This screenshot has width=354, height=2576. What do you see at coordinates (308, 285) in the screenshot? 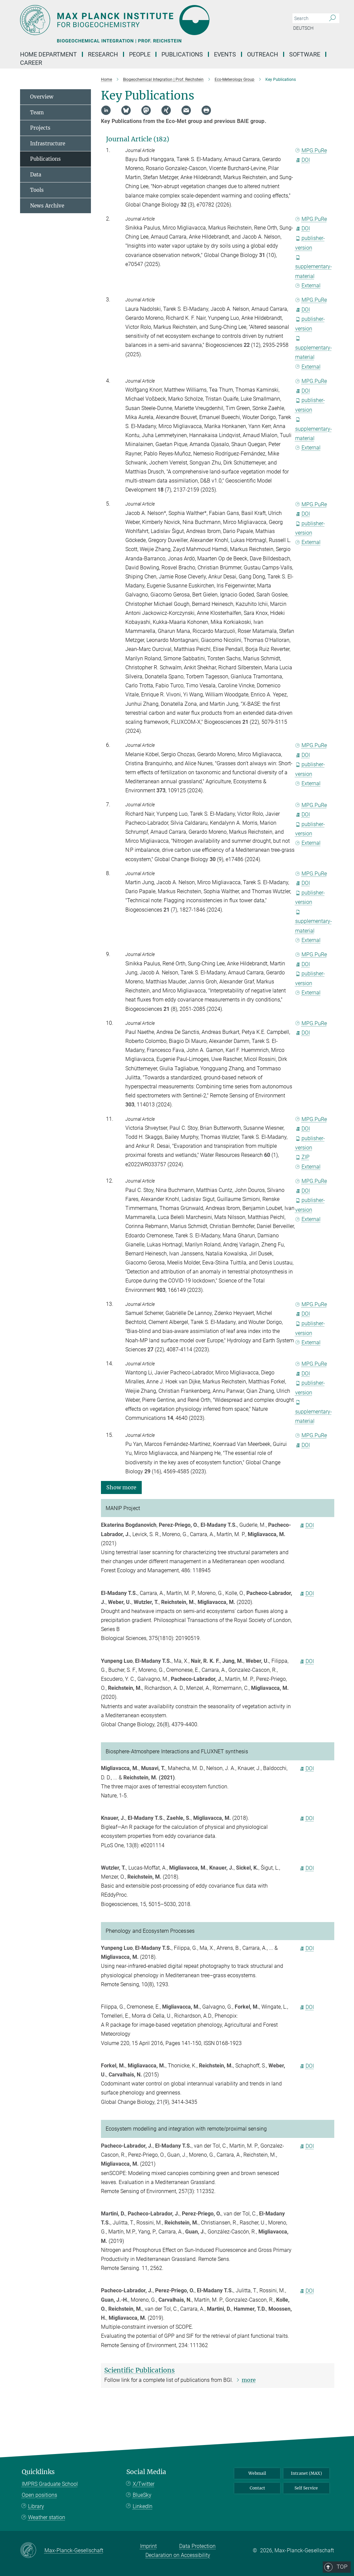
I see `External` at bounding box center [308, 285].